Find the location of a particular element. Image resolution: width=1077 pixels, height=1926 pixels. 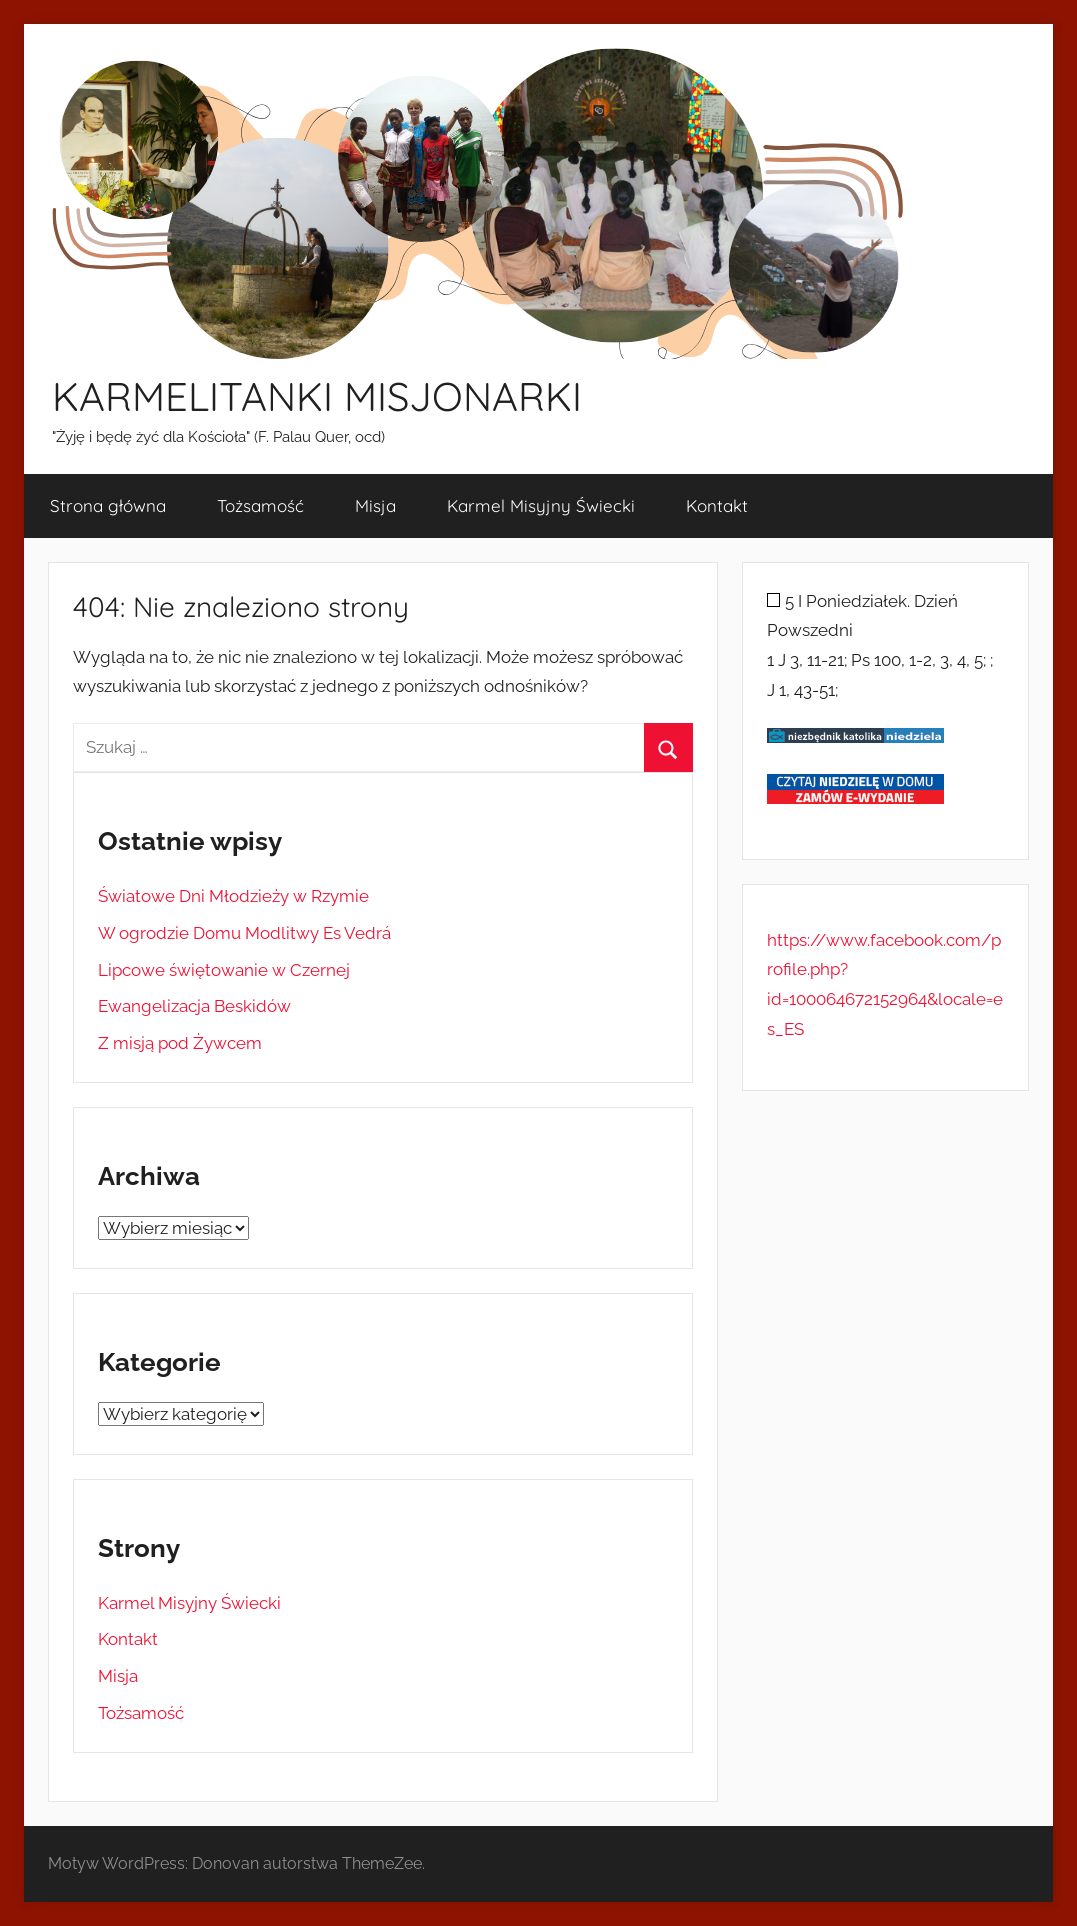

KARMELITANKI MISJONARKI is located at coordinates (317, 396).